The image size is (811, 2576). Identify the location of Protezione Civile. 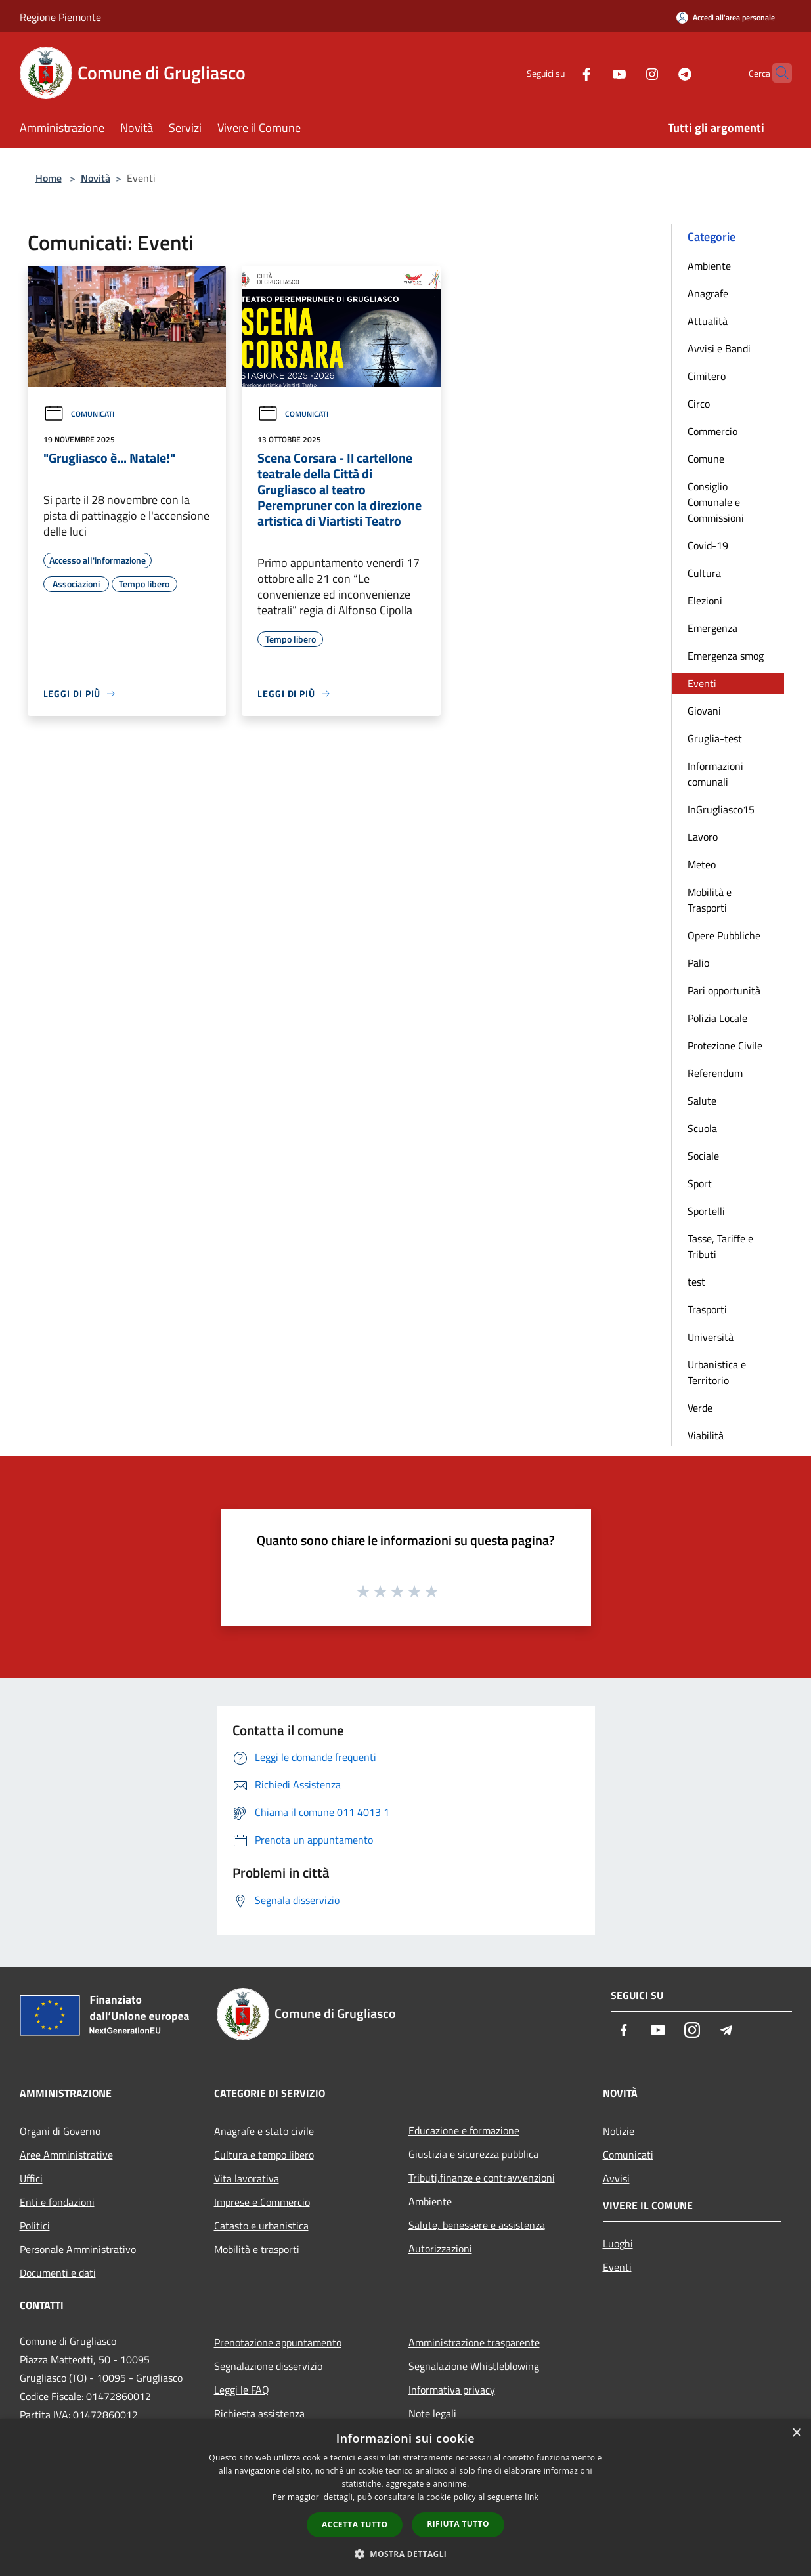
(725, 1045).